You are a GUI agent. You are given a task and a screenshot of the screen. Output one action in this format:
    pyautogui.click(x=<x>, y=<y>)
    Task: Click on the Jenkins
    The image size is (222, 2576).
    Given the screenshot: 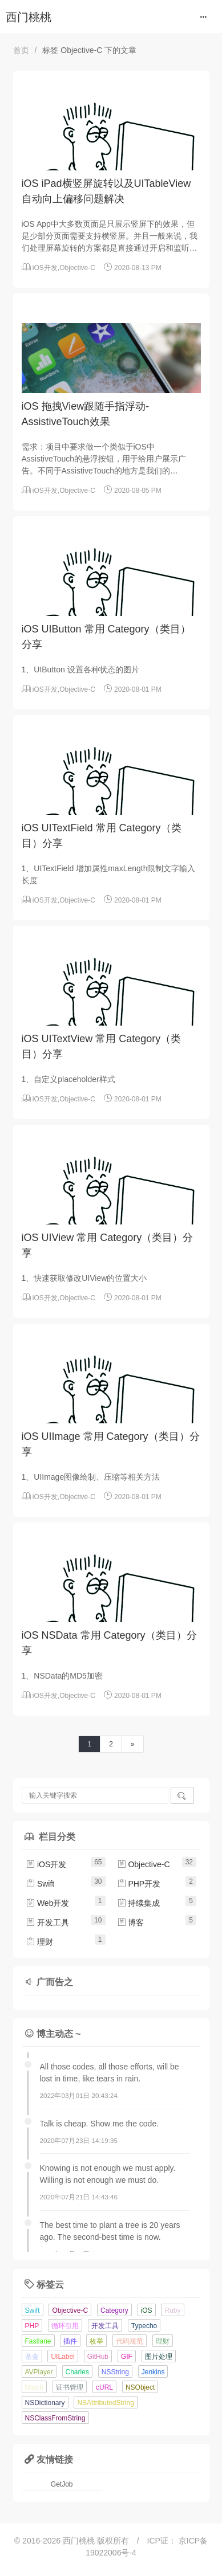 What is the action you would take?
    pyautogui.click(x=153, y=2372)
    